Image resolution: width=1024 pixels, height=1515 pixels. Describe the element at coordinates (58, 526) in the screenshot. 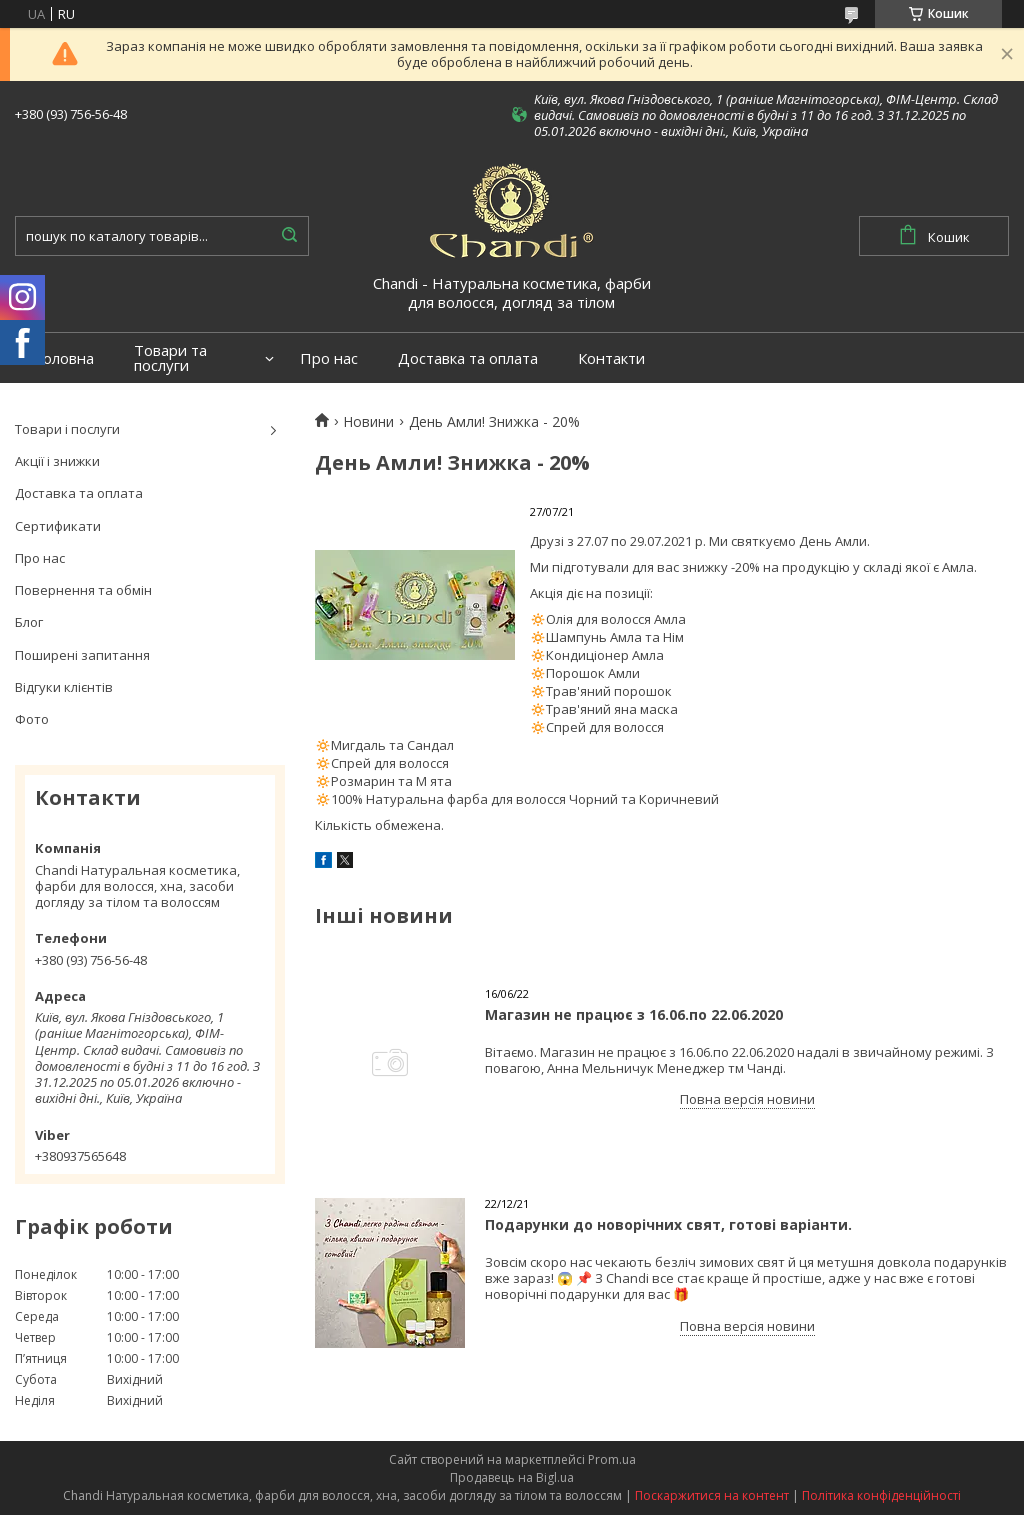

I see `Сертификати` at that location.